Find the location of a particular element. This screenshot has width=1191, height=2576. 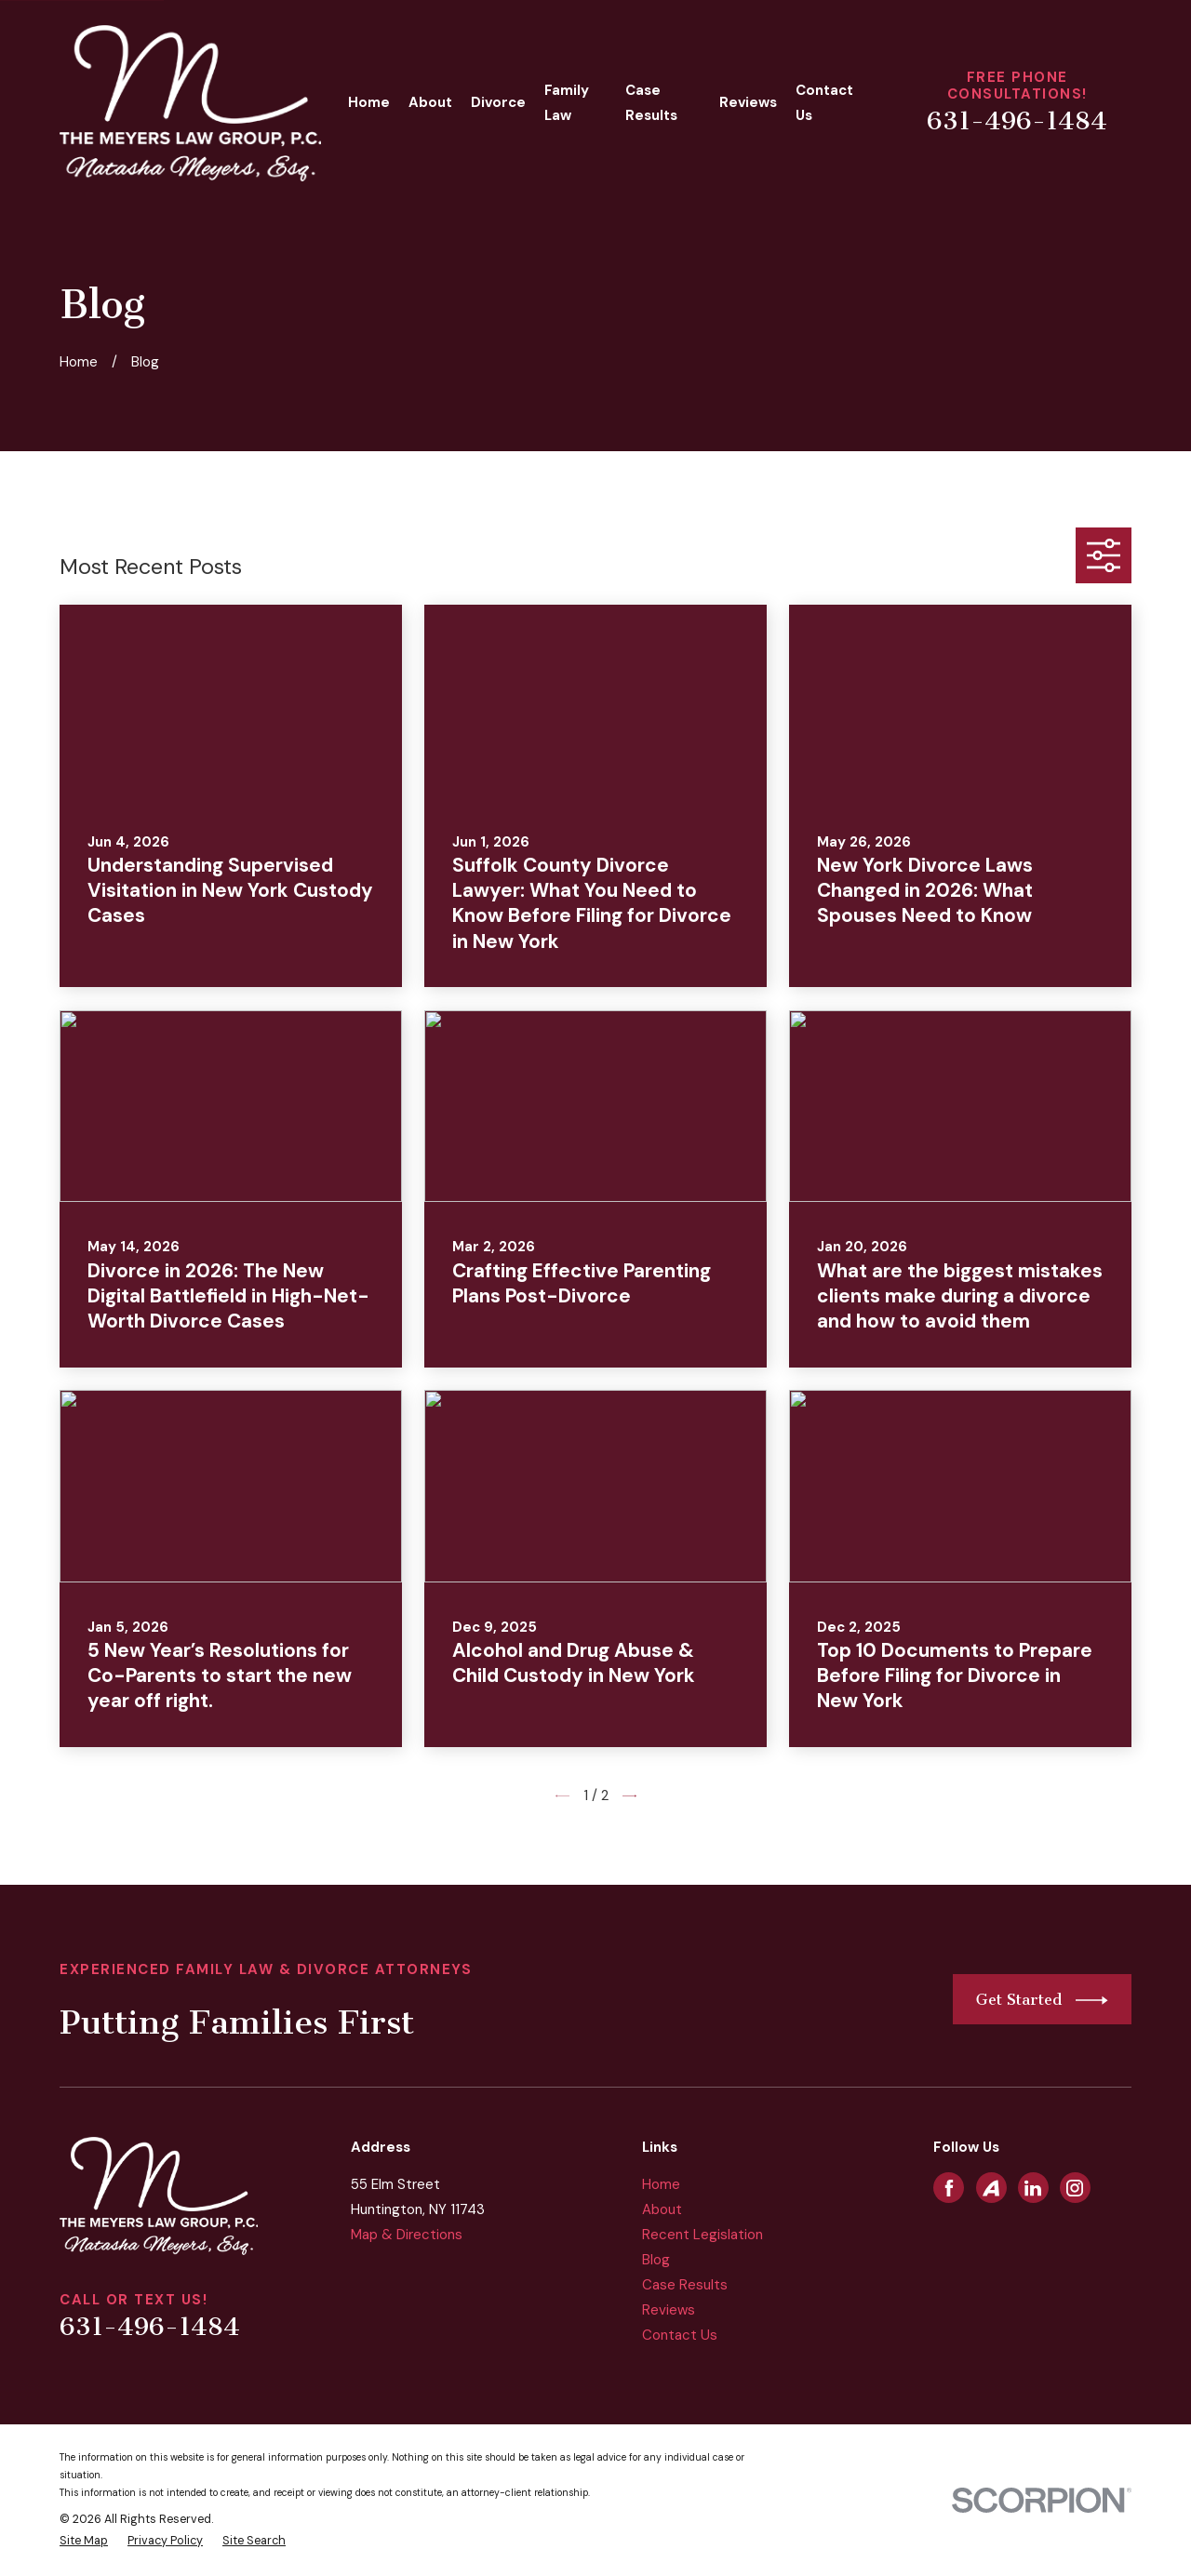

About [menuitem] is located at coordinates (430, 102).